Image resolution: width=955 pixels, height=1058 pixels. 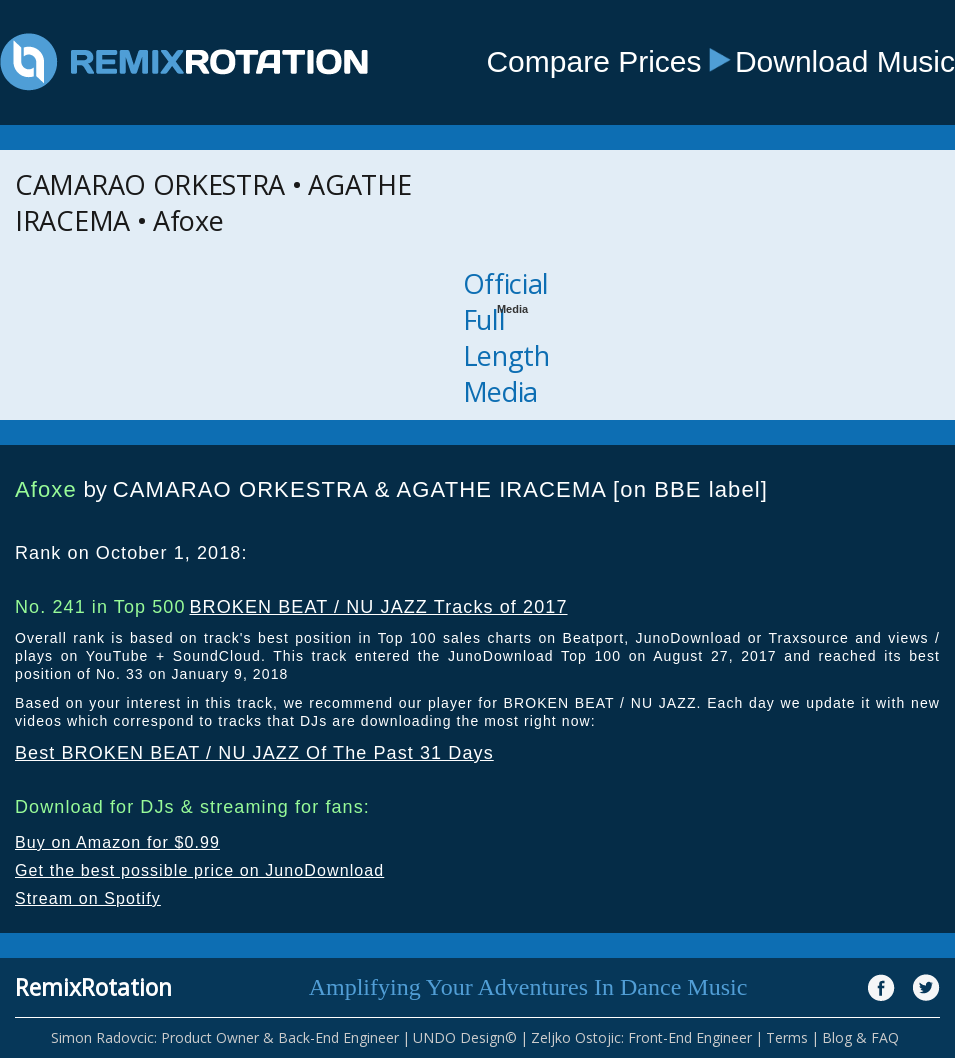 What do you see at coordinates (641, 1037) in the screenshot?
I see `Zeljko Ostojic: Front-End Engineer` at bounding box center [641, 1037].